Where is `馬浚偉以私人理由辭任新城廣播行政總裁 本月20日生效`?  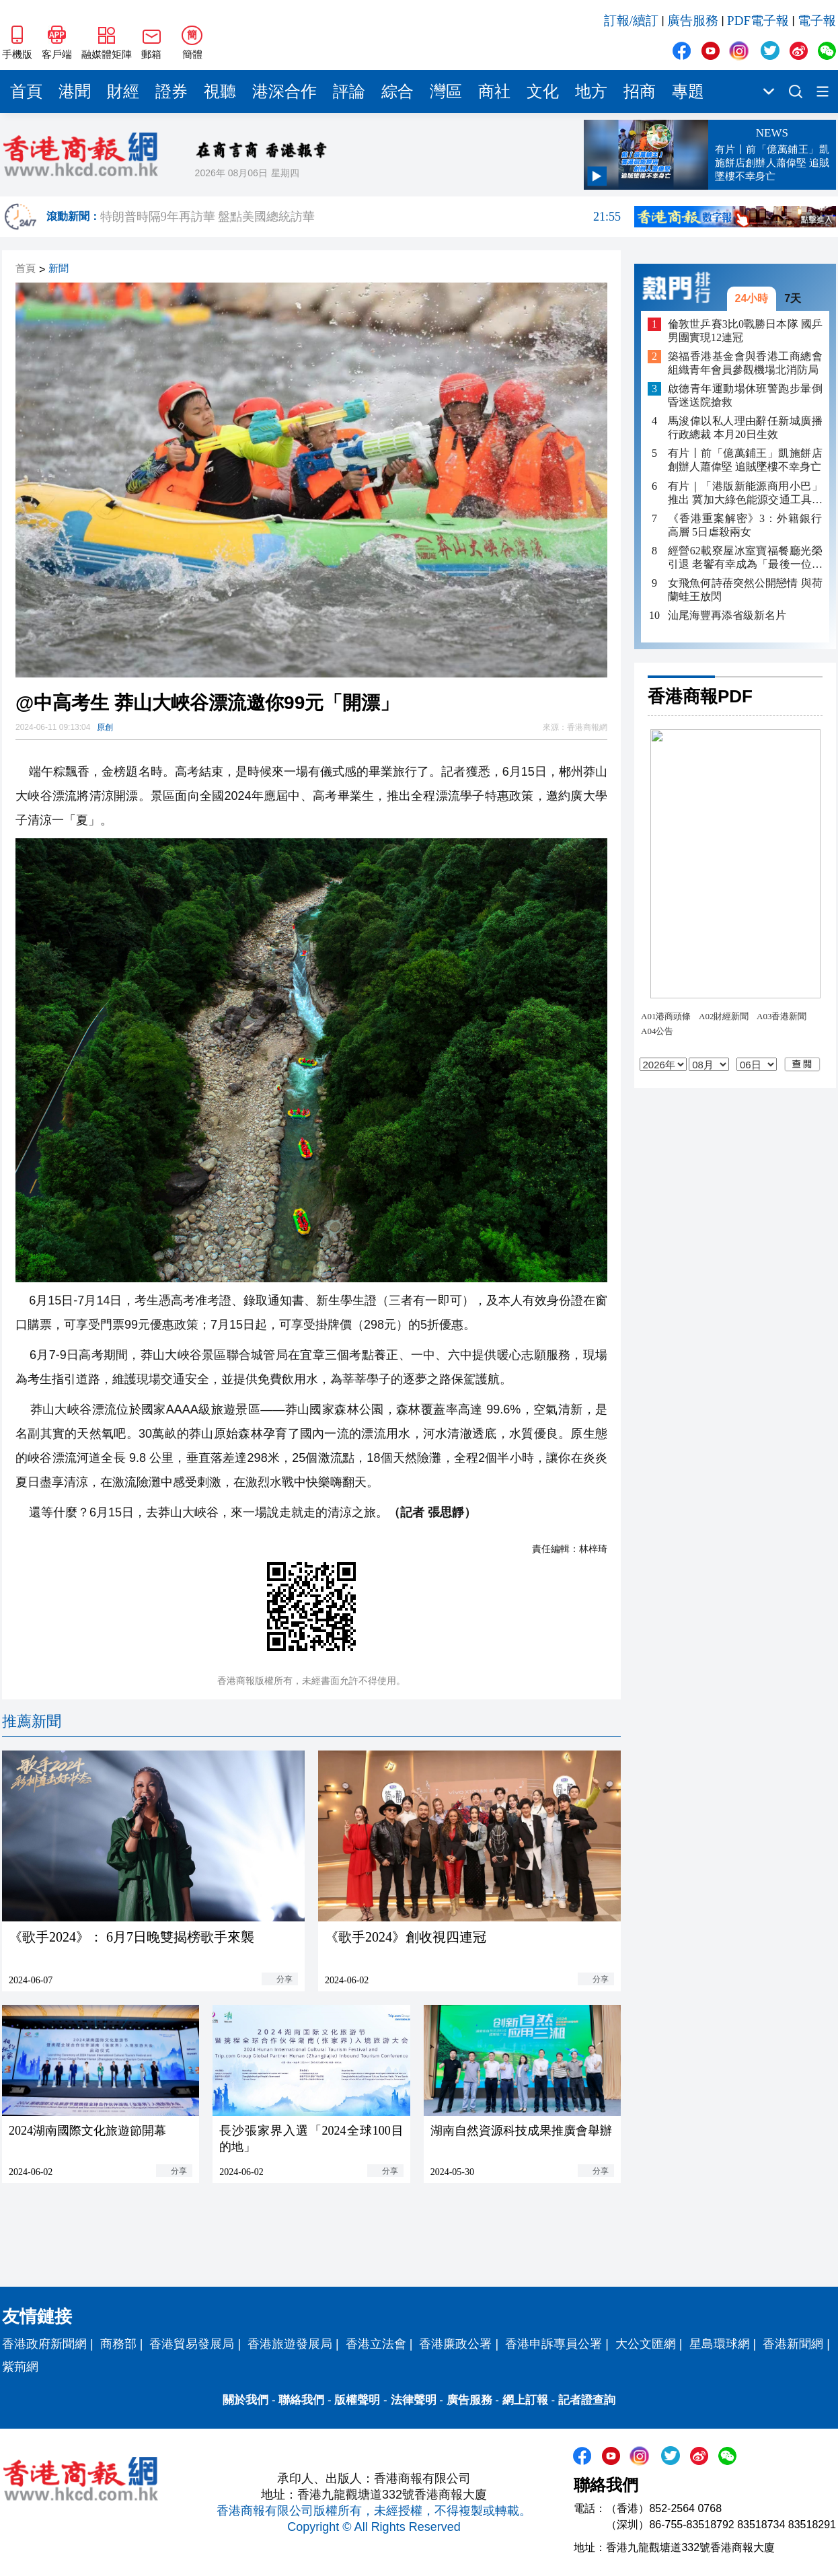
馬浚偉以私人理由辭任新城廣播行政總裁 本月20日生效 is located at coordinates (745, 427).